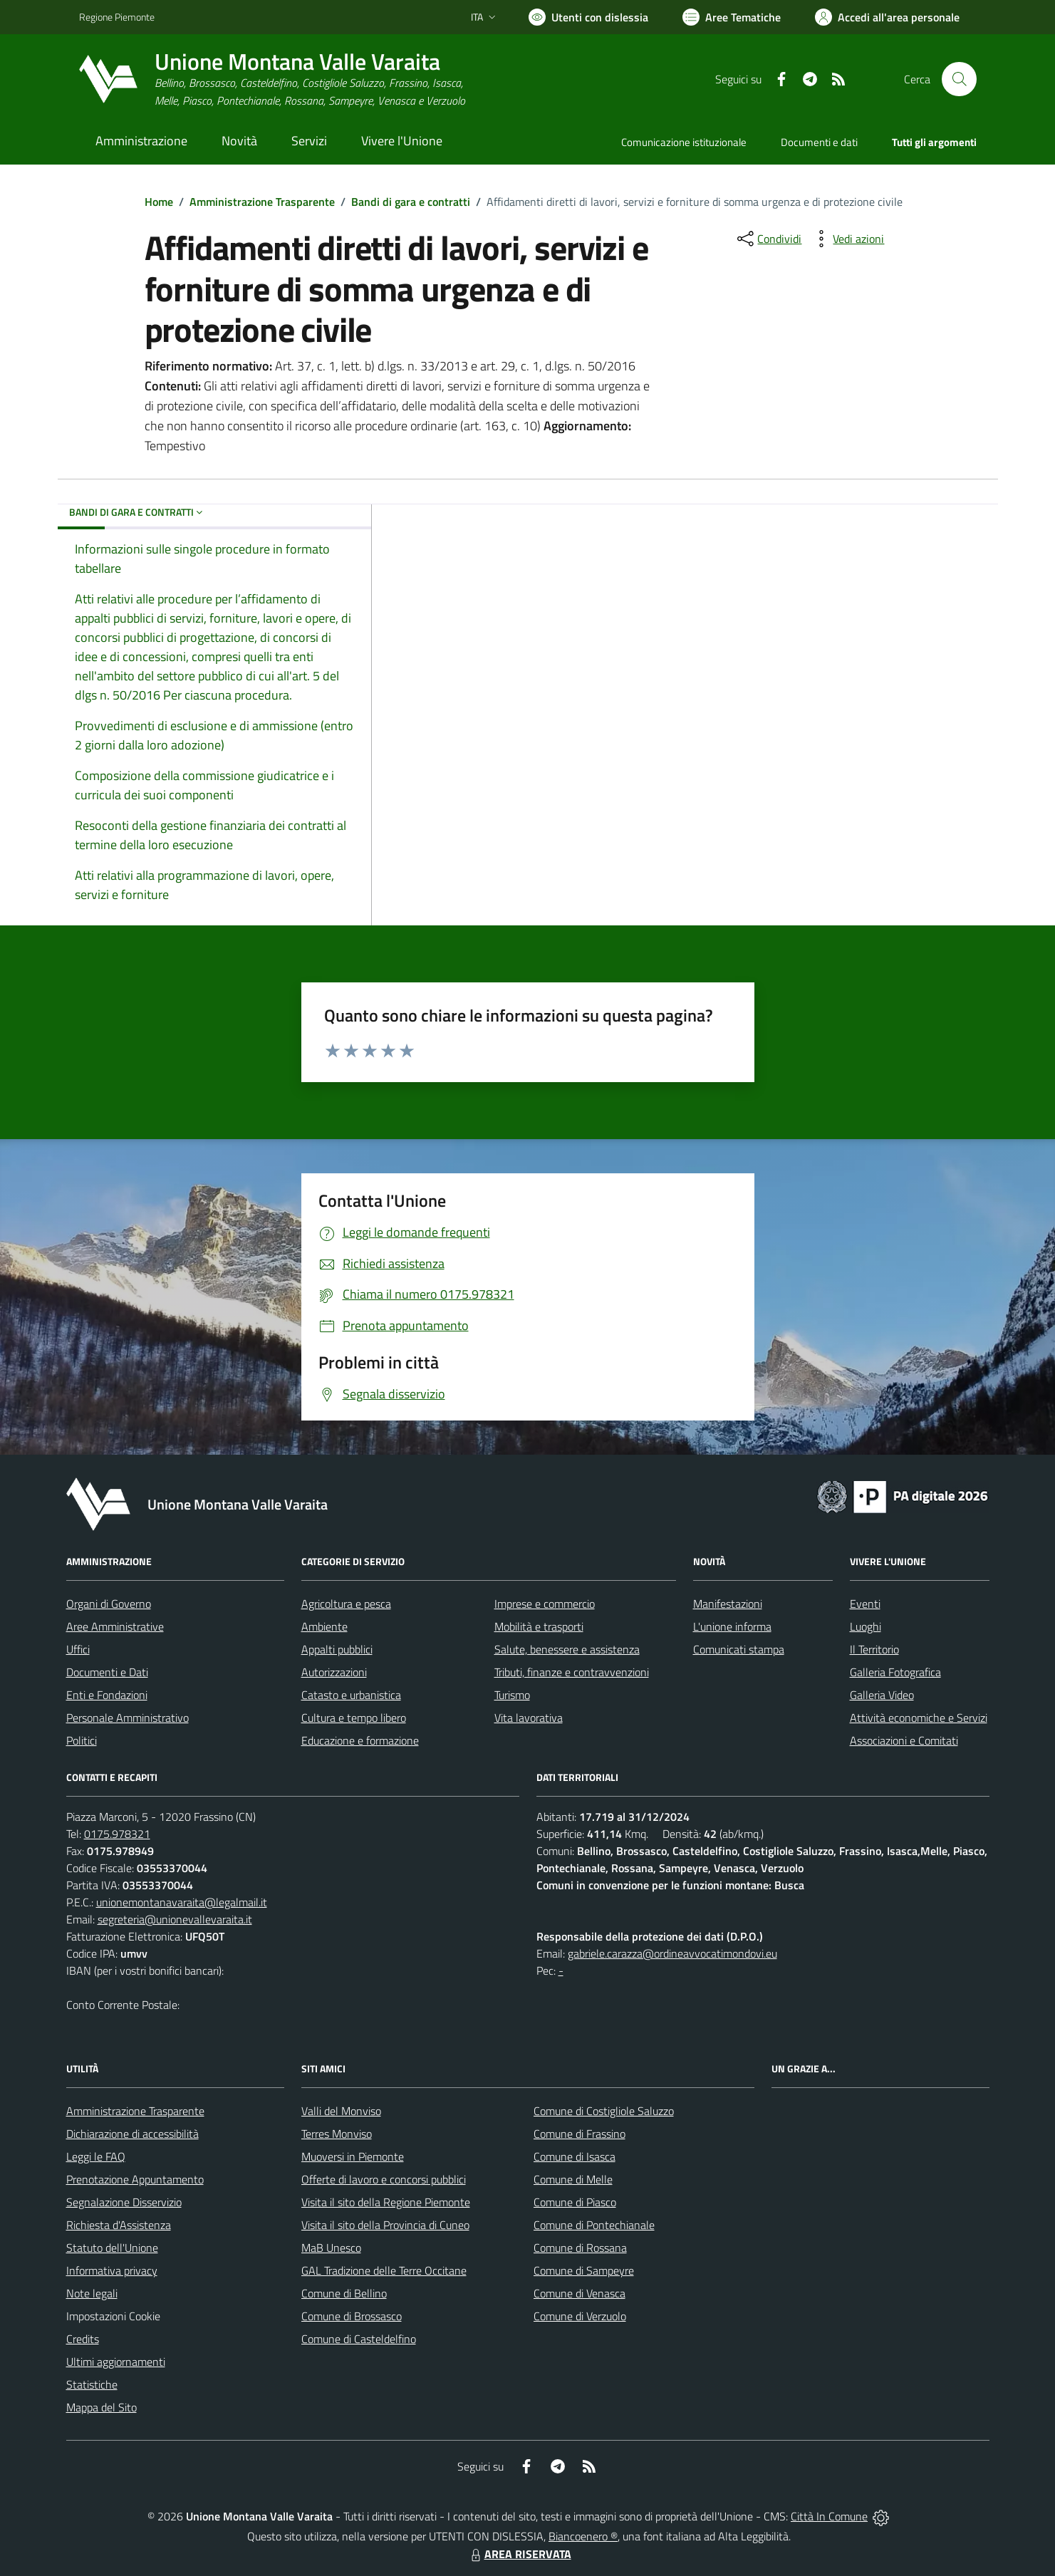 The width and height of the screenshot is (1055, 2576). I want to click on Bandi di gara e contratti, so click(410, 201).